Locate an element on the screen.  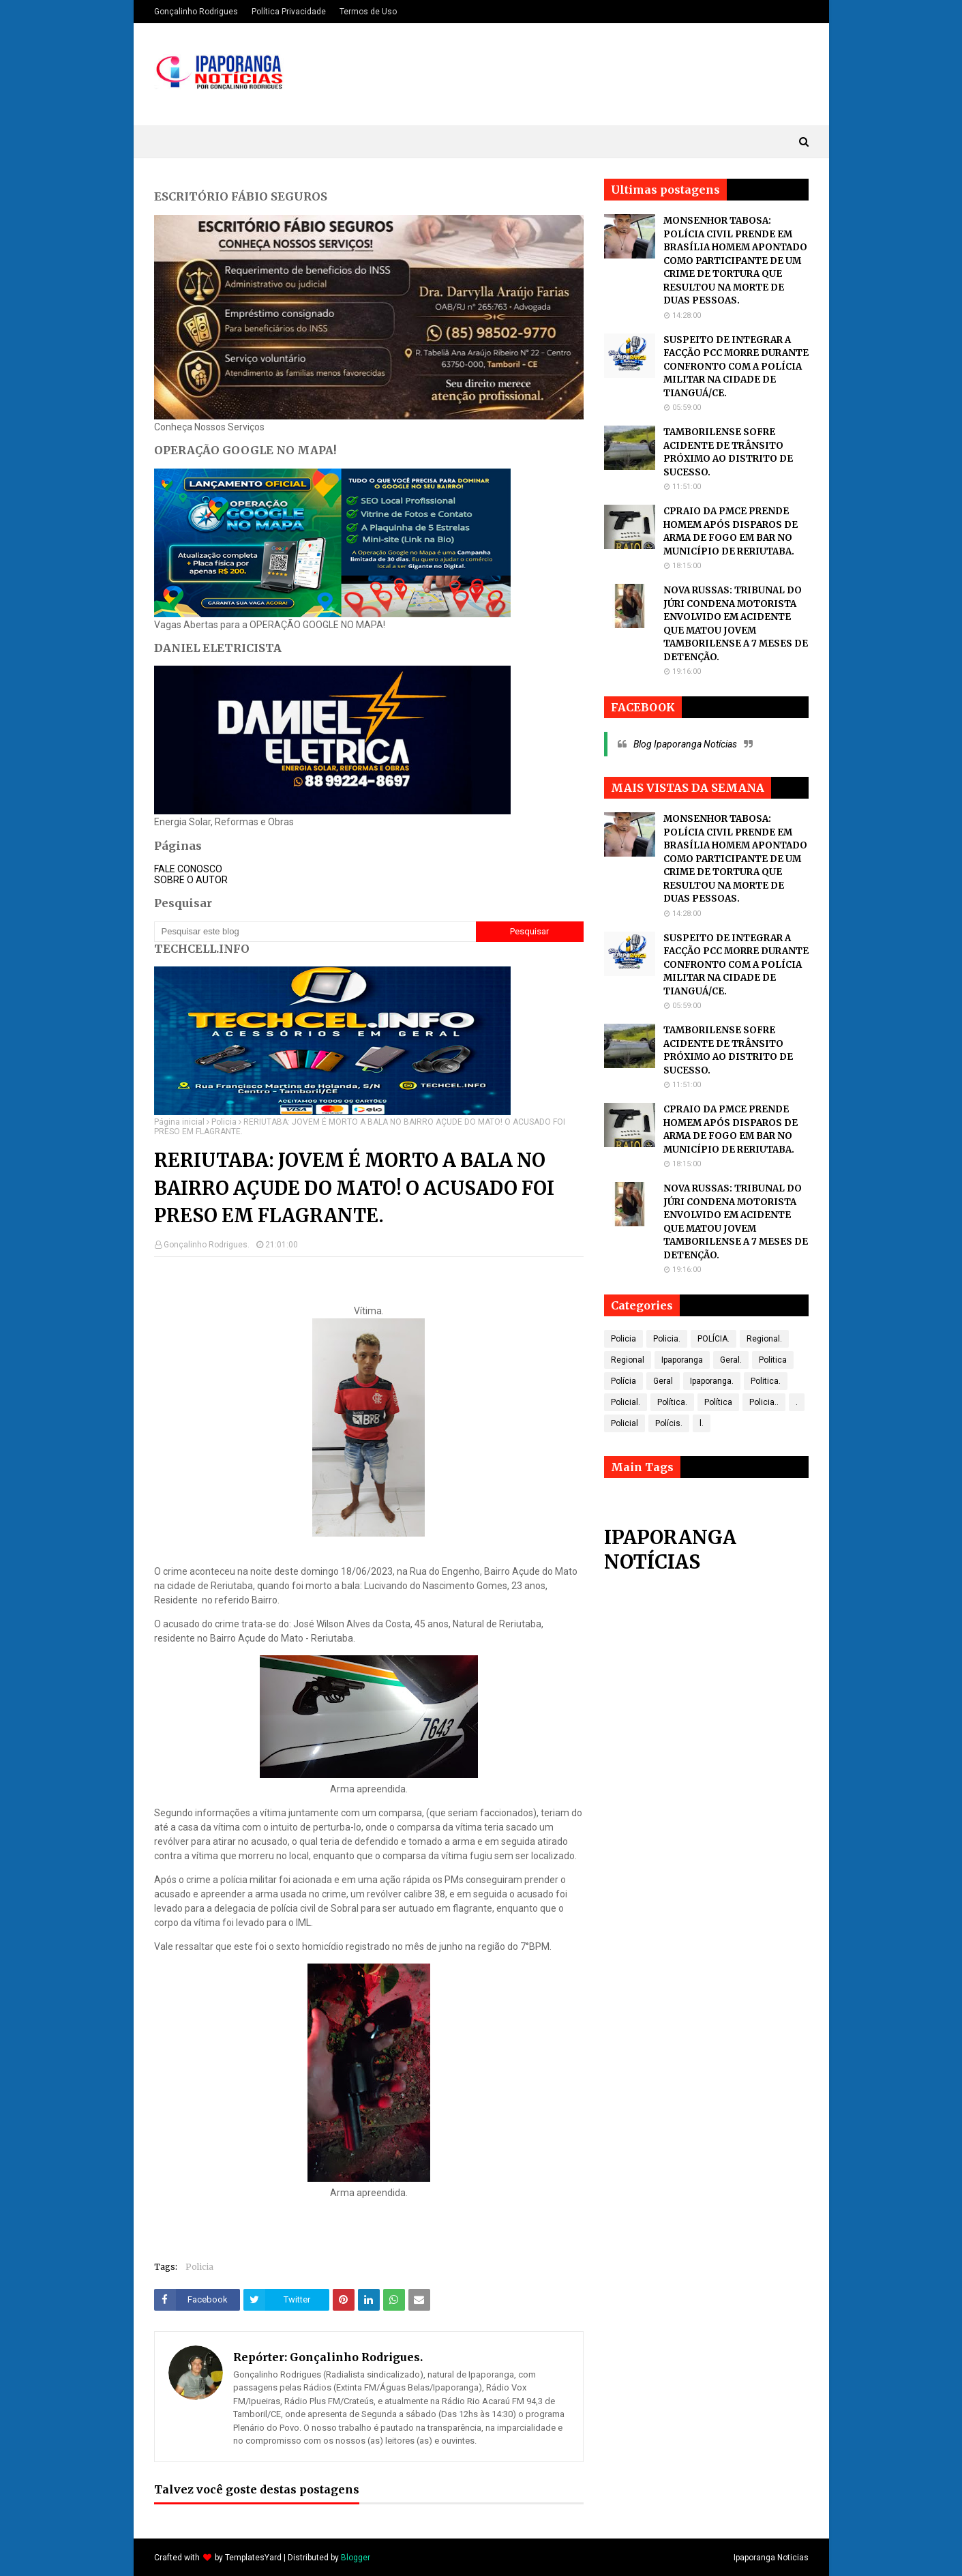
IPAPORANGA NOTÍCIAS is located at coordinates (670, 1549).